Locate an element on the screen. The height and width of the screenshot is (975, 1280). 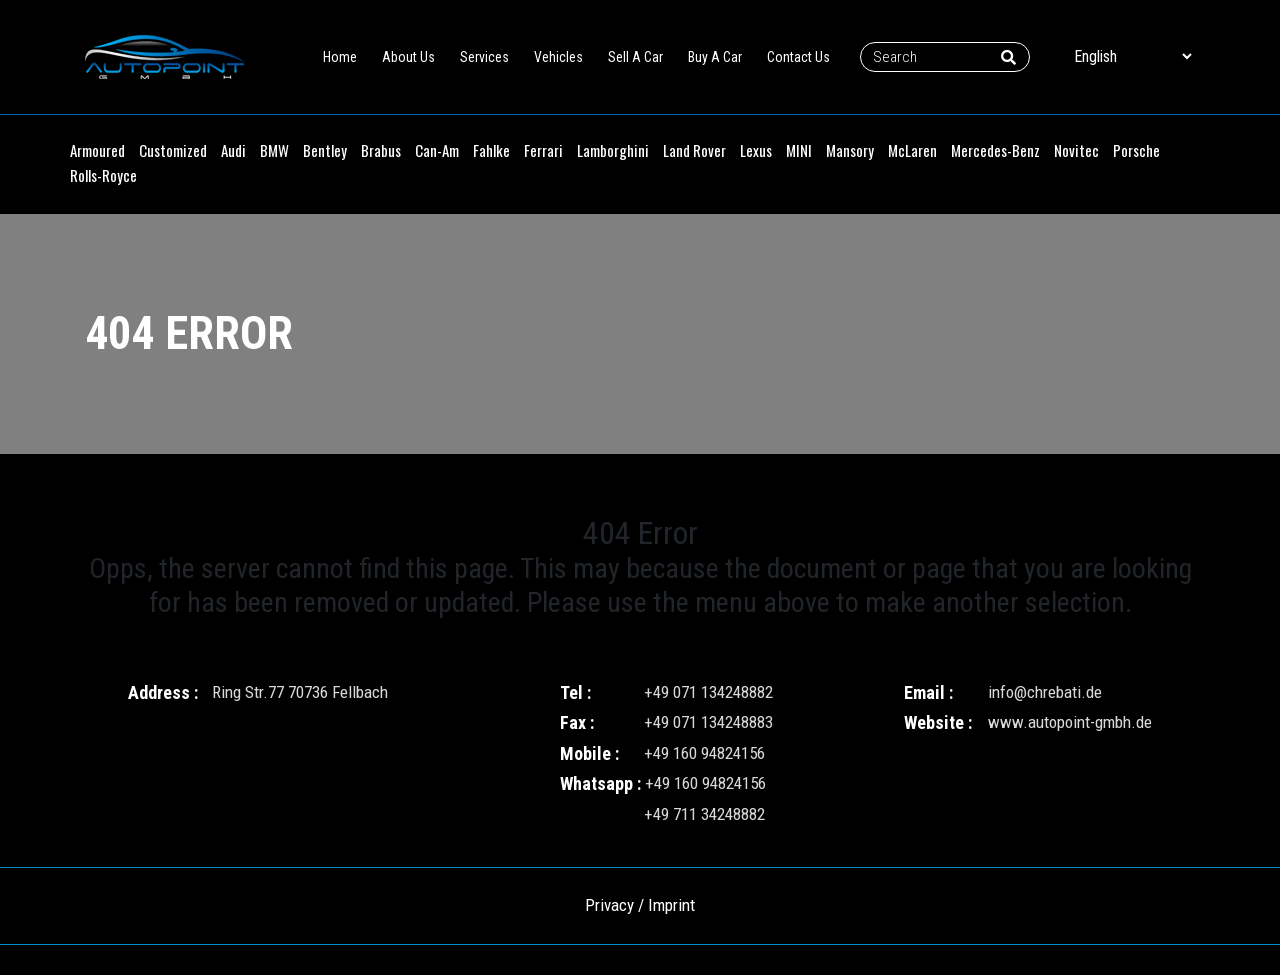
Armoured is located at coordinates (97, 150).